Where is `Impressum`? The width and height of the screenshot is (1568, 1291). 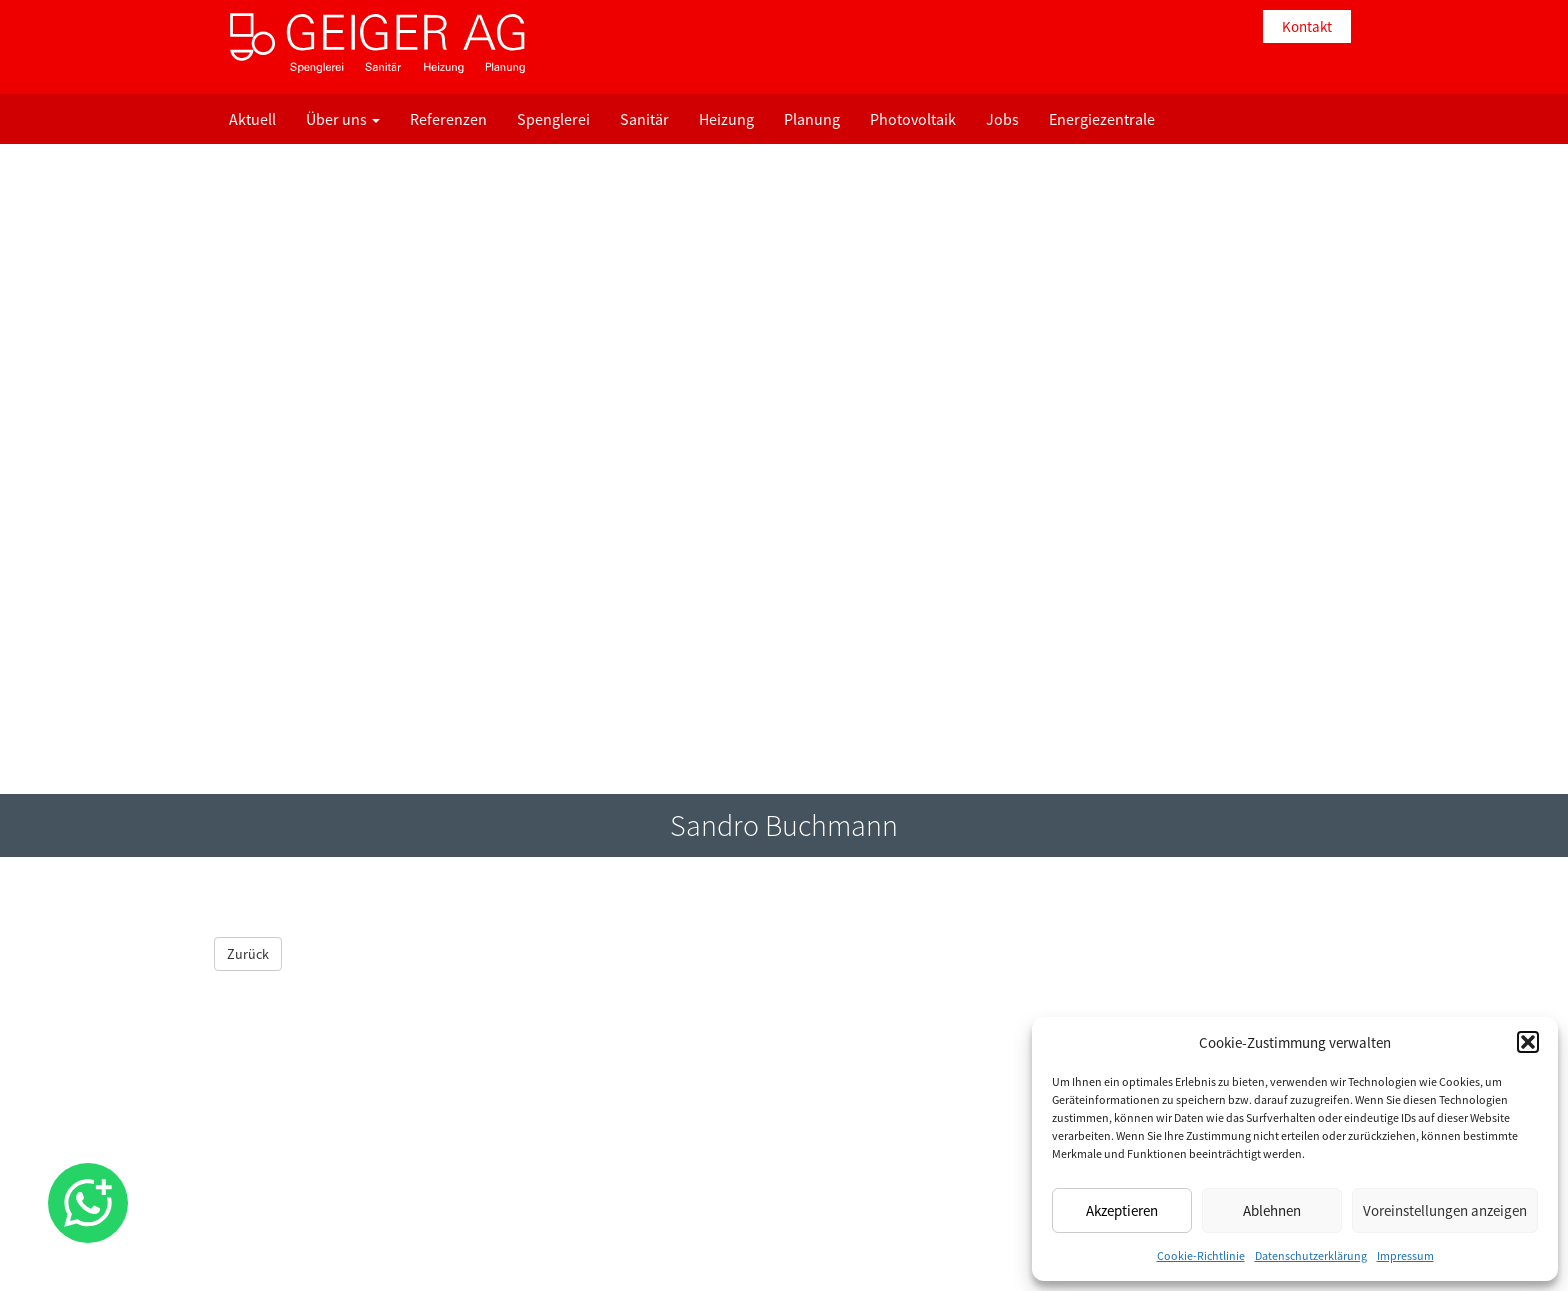
Impressum is located at coordinates (1405, 1255).